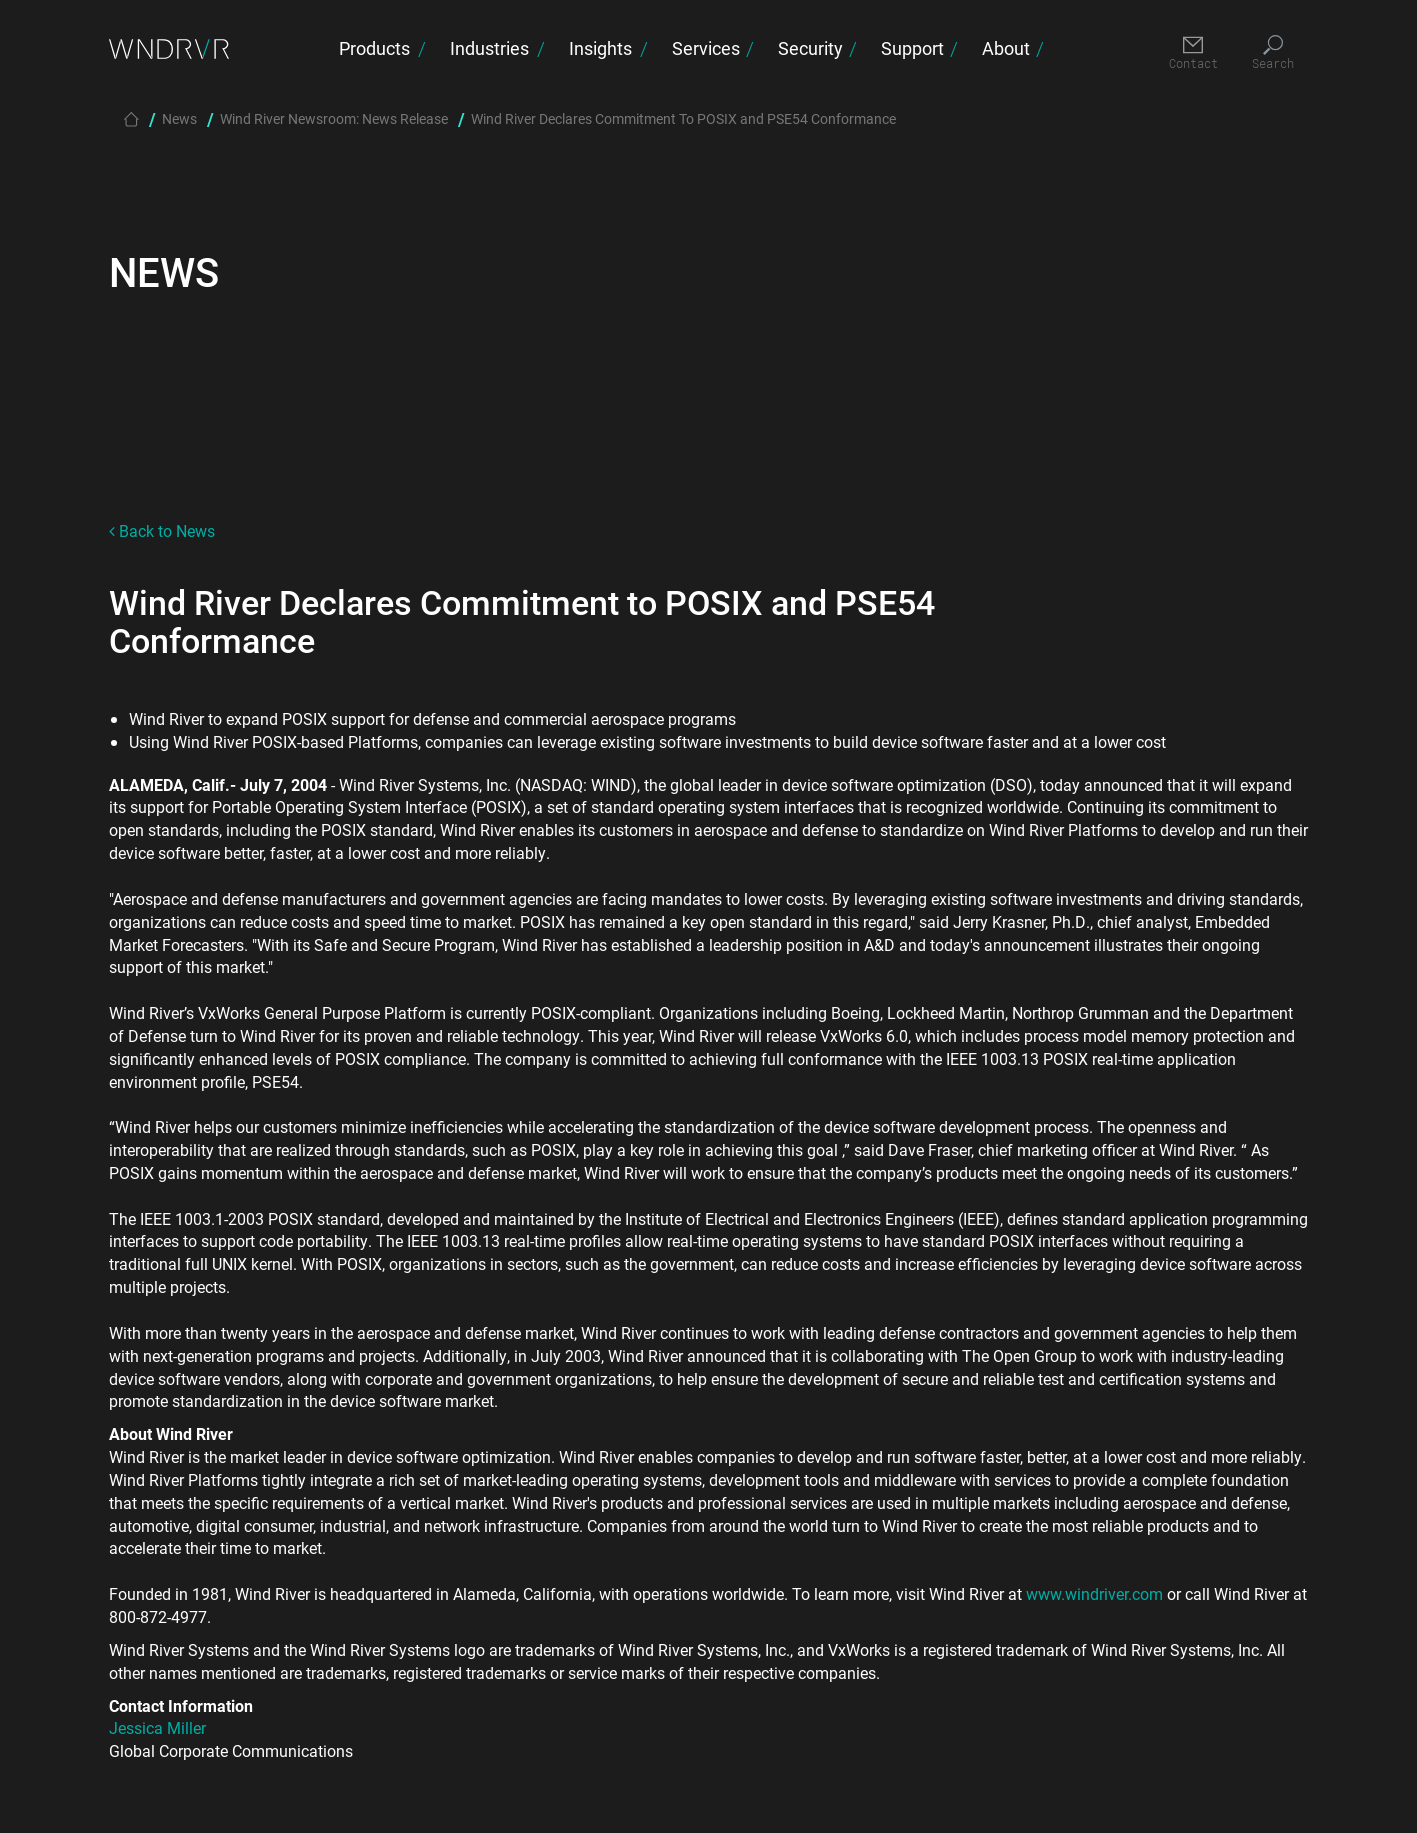  I want to click on Products, so click(374, 48).